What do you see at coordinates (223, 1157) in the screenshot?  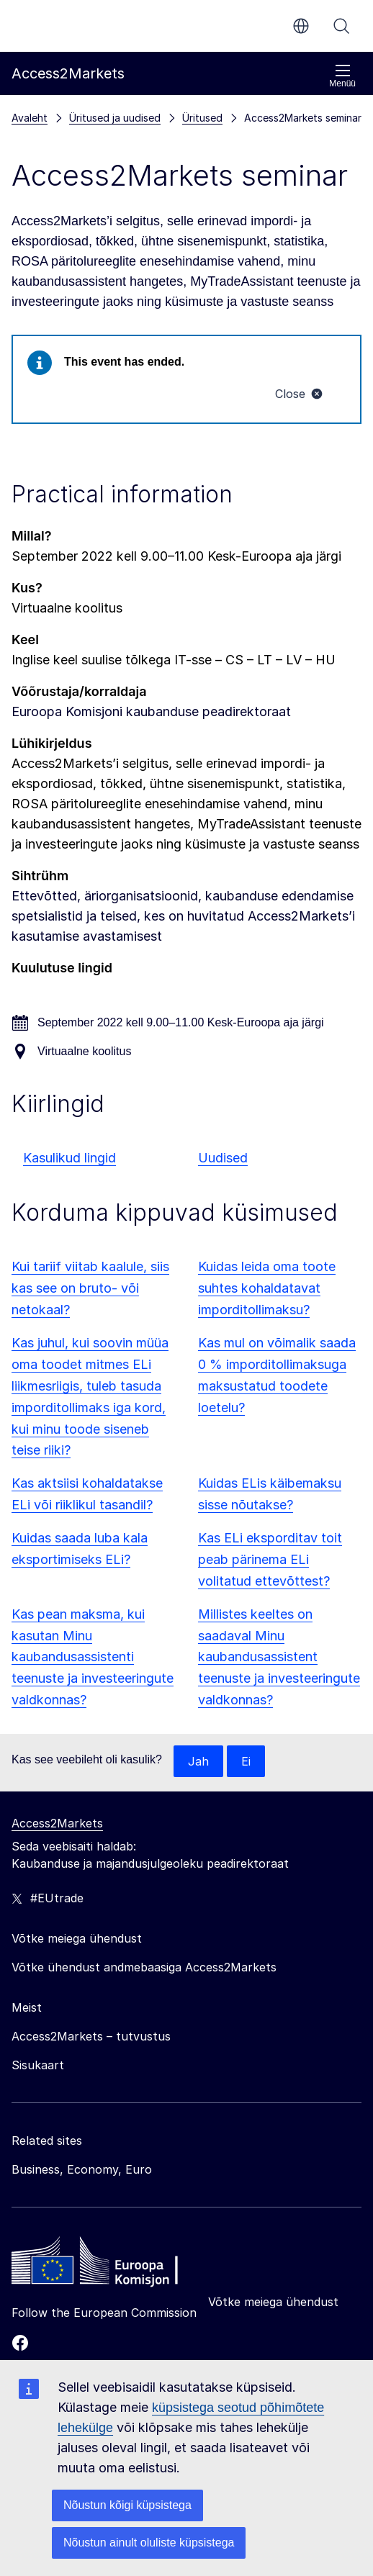 I see `Uudised` at bounding box center [223, 1157].